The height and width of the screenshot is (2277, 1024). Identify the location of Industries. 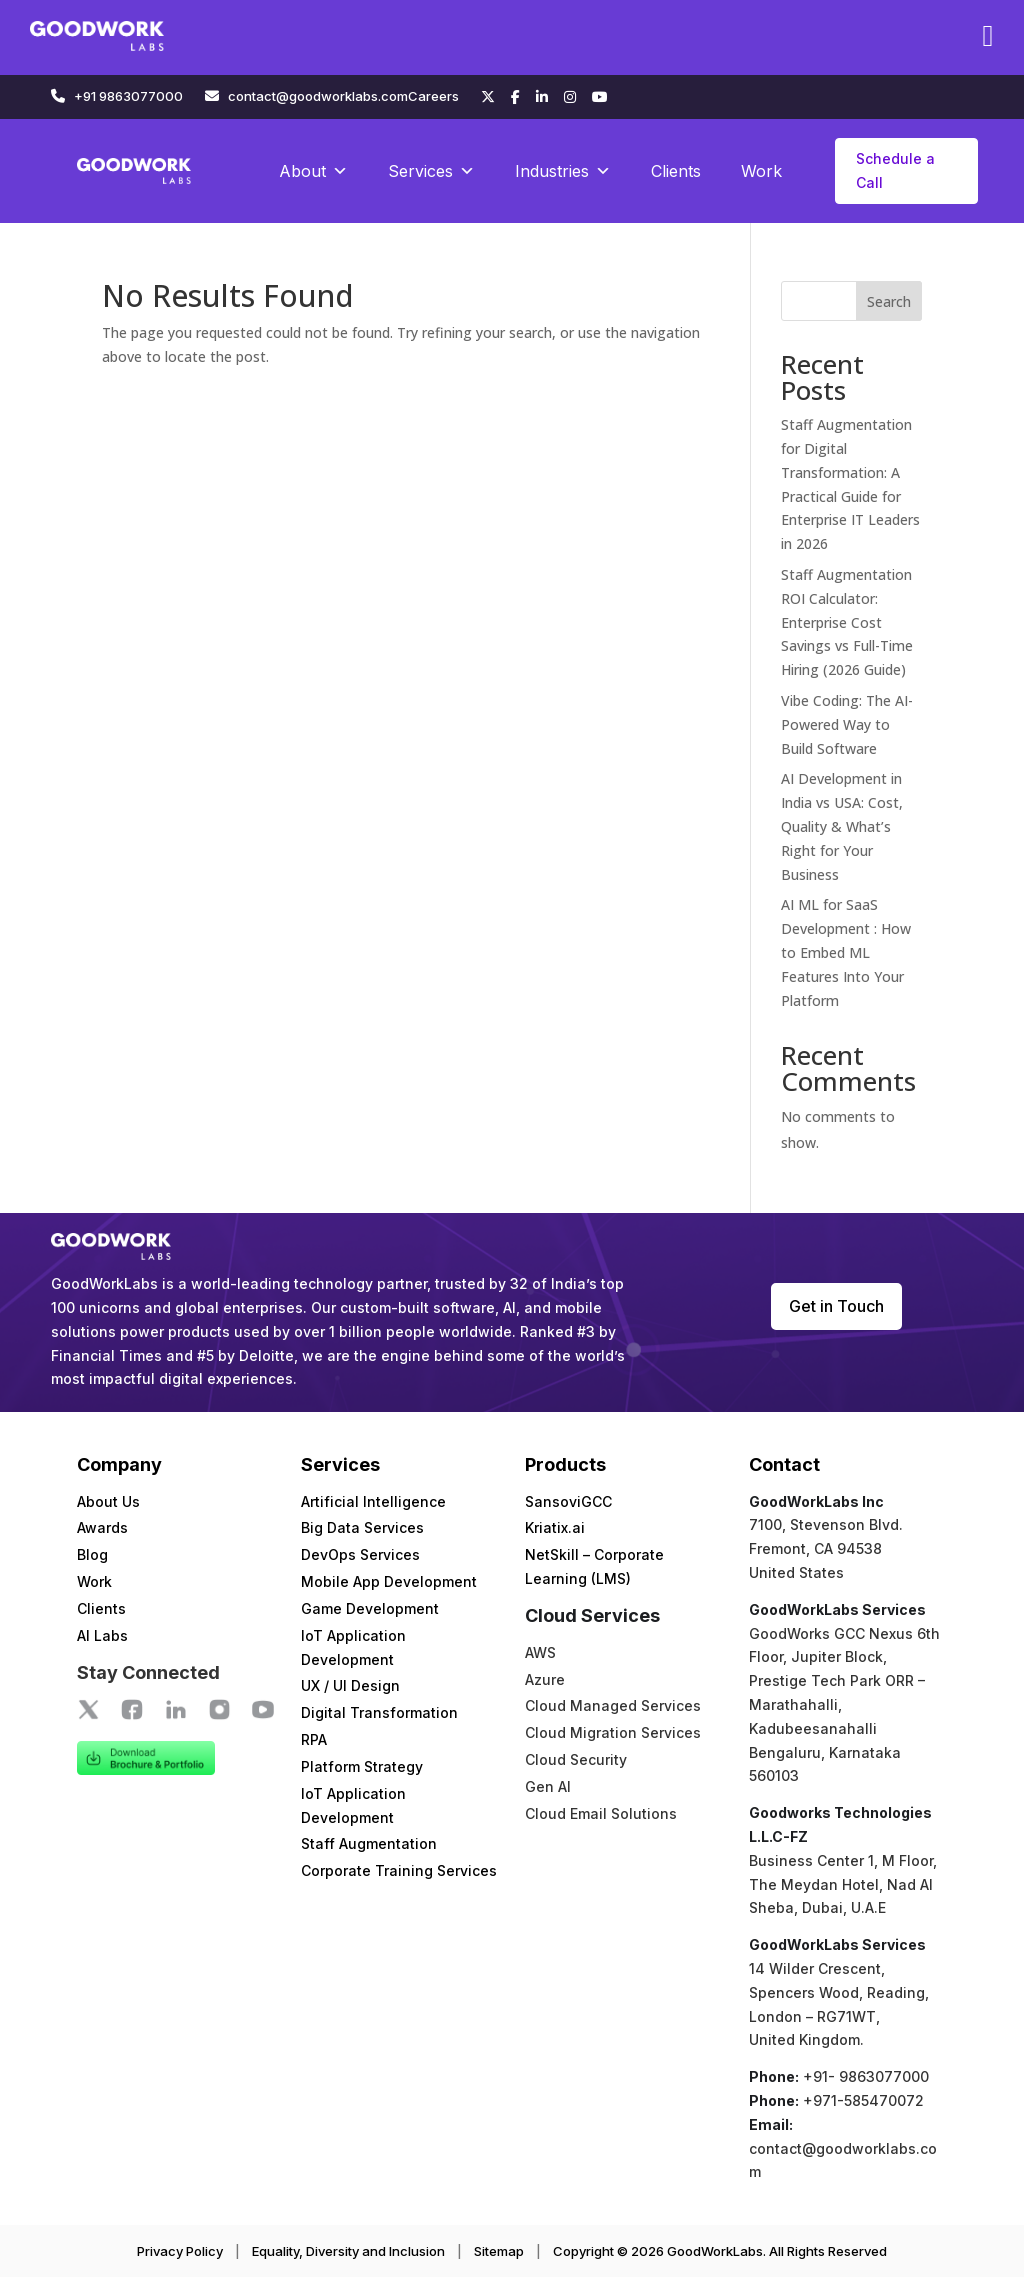
(563, 171).